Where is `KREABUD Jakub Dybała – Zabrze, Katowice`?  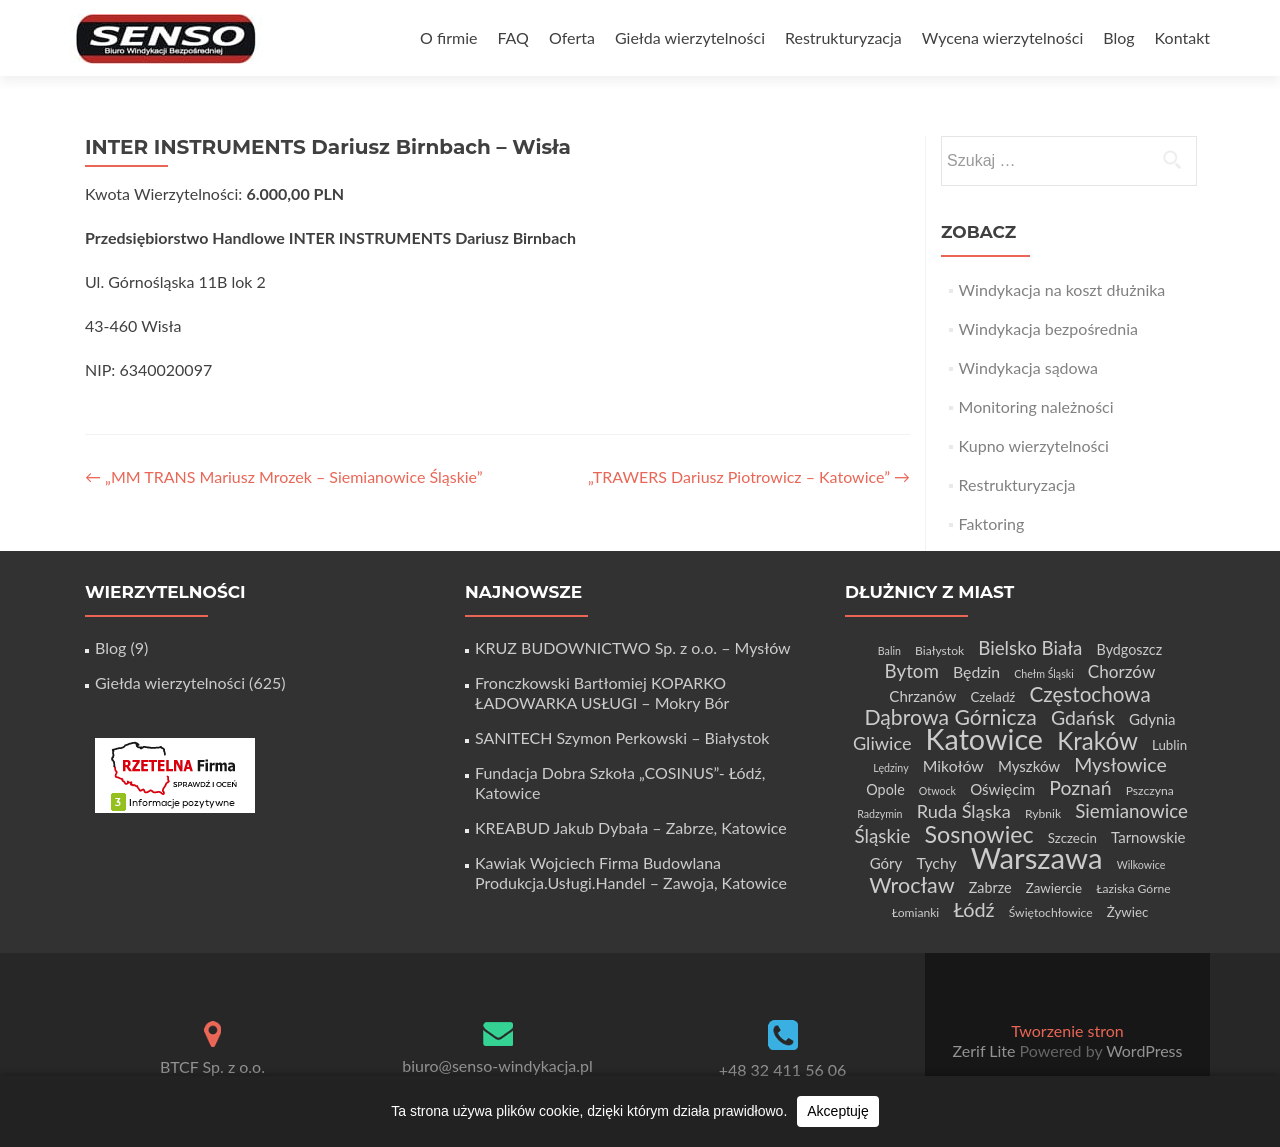
KREABUD Jakub Dybała – Zabrze, Katowice is located at coordinates (631, 827).